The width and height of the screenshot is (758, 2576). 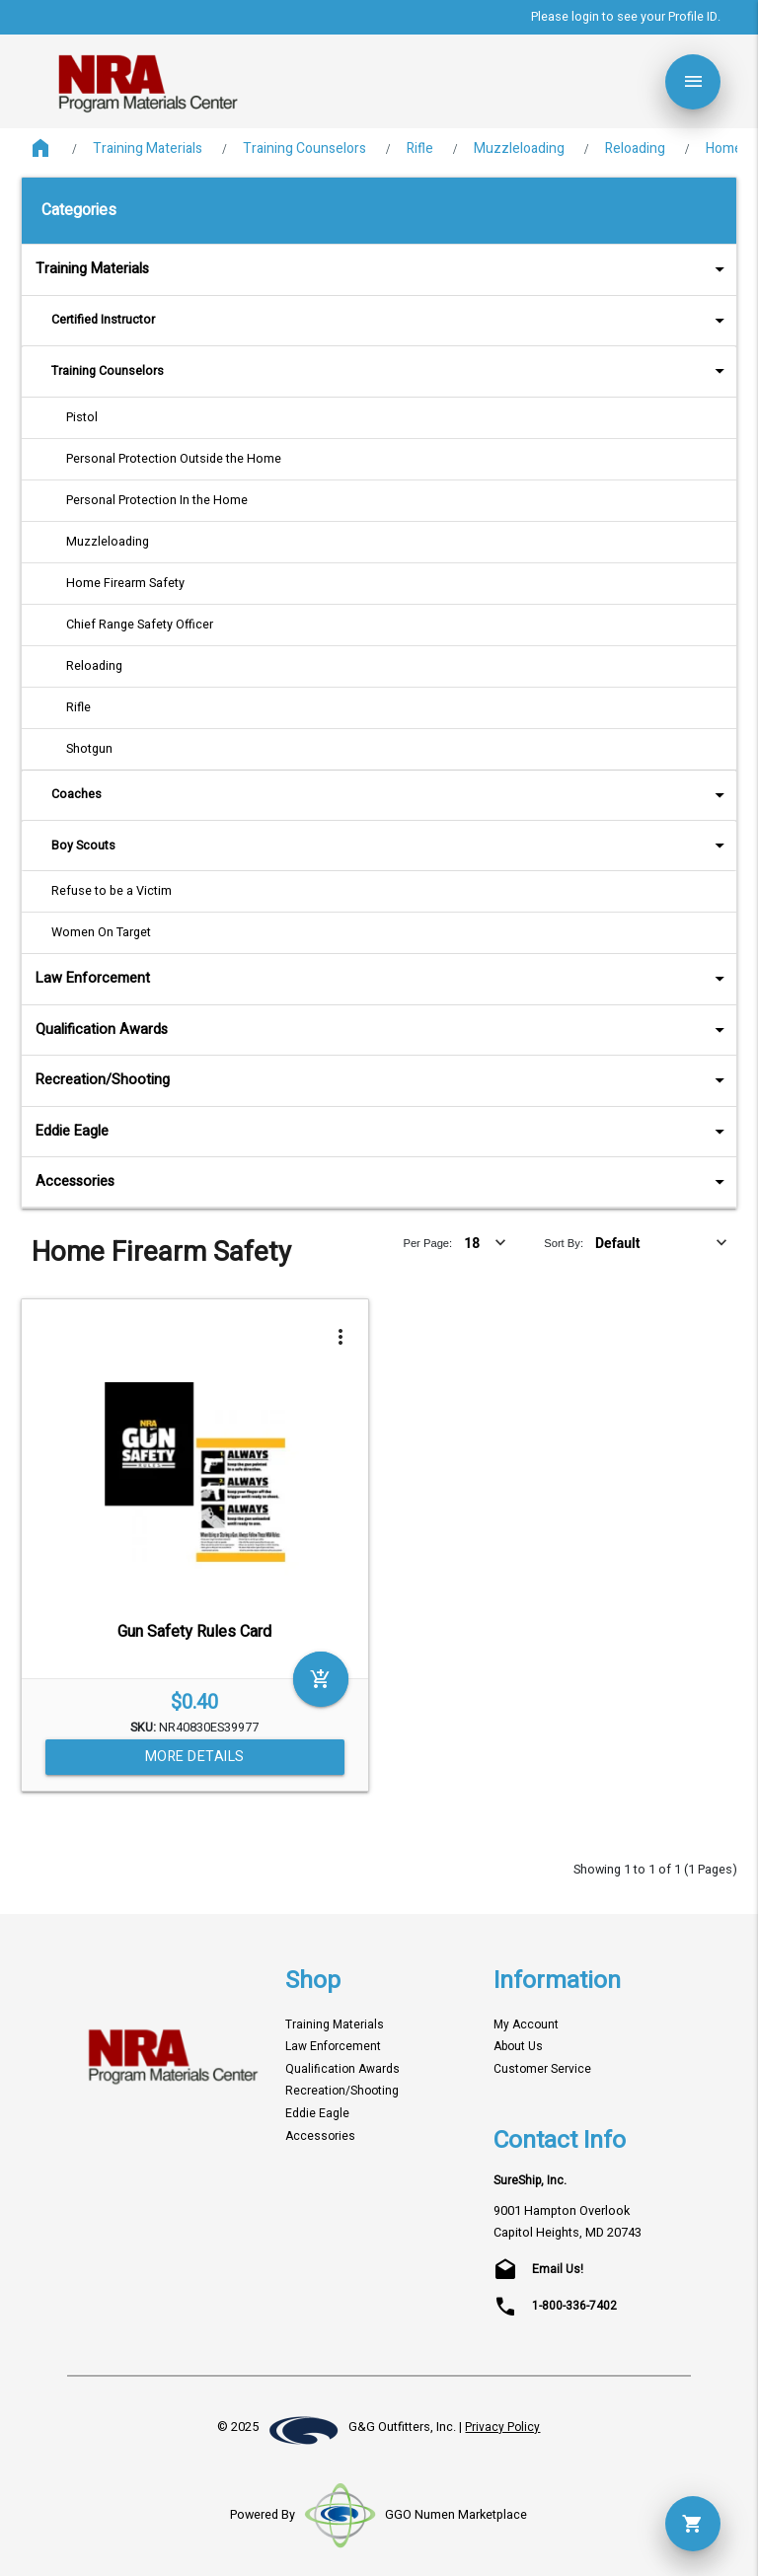 I want to click on Recreation/Shooting, so click(x=383, y=1080).